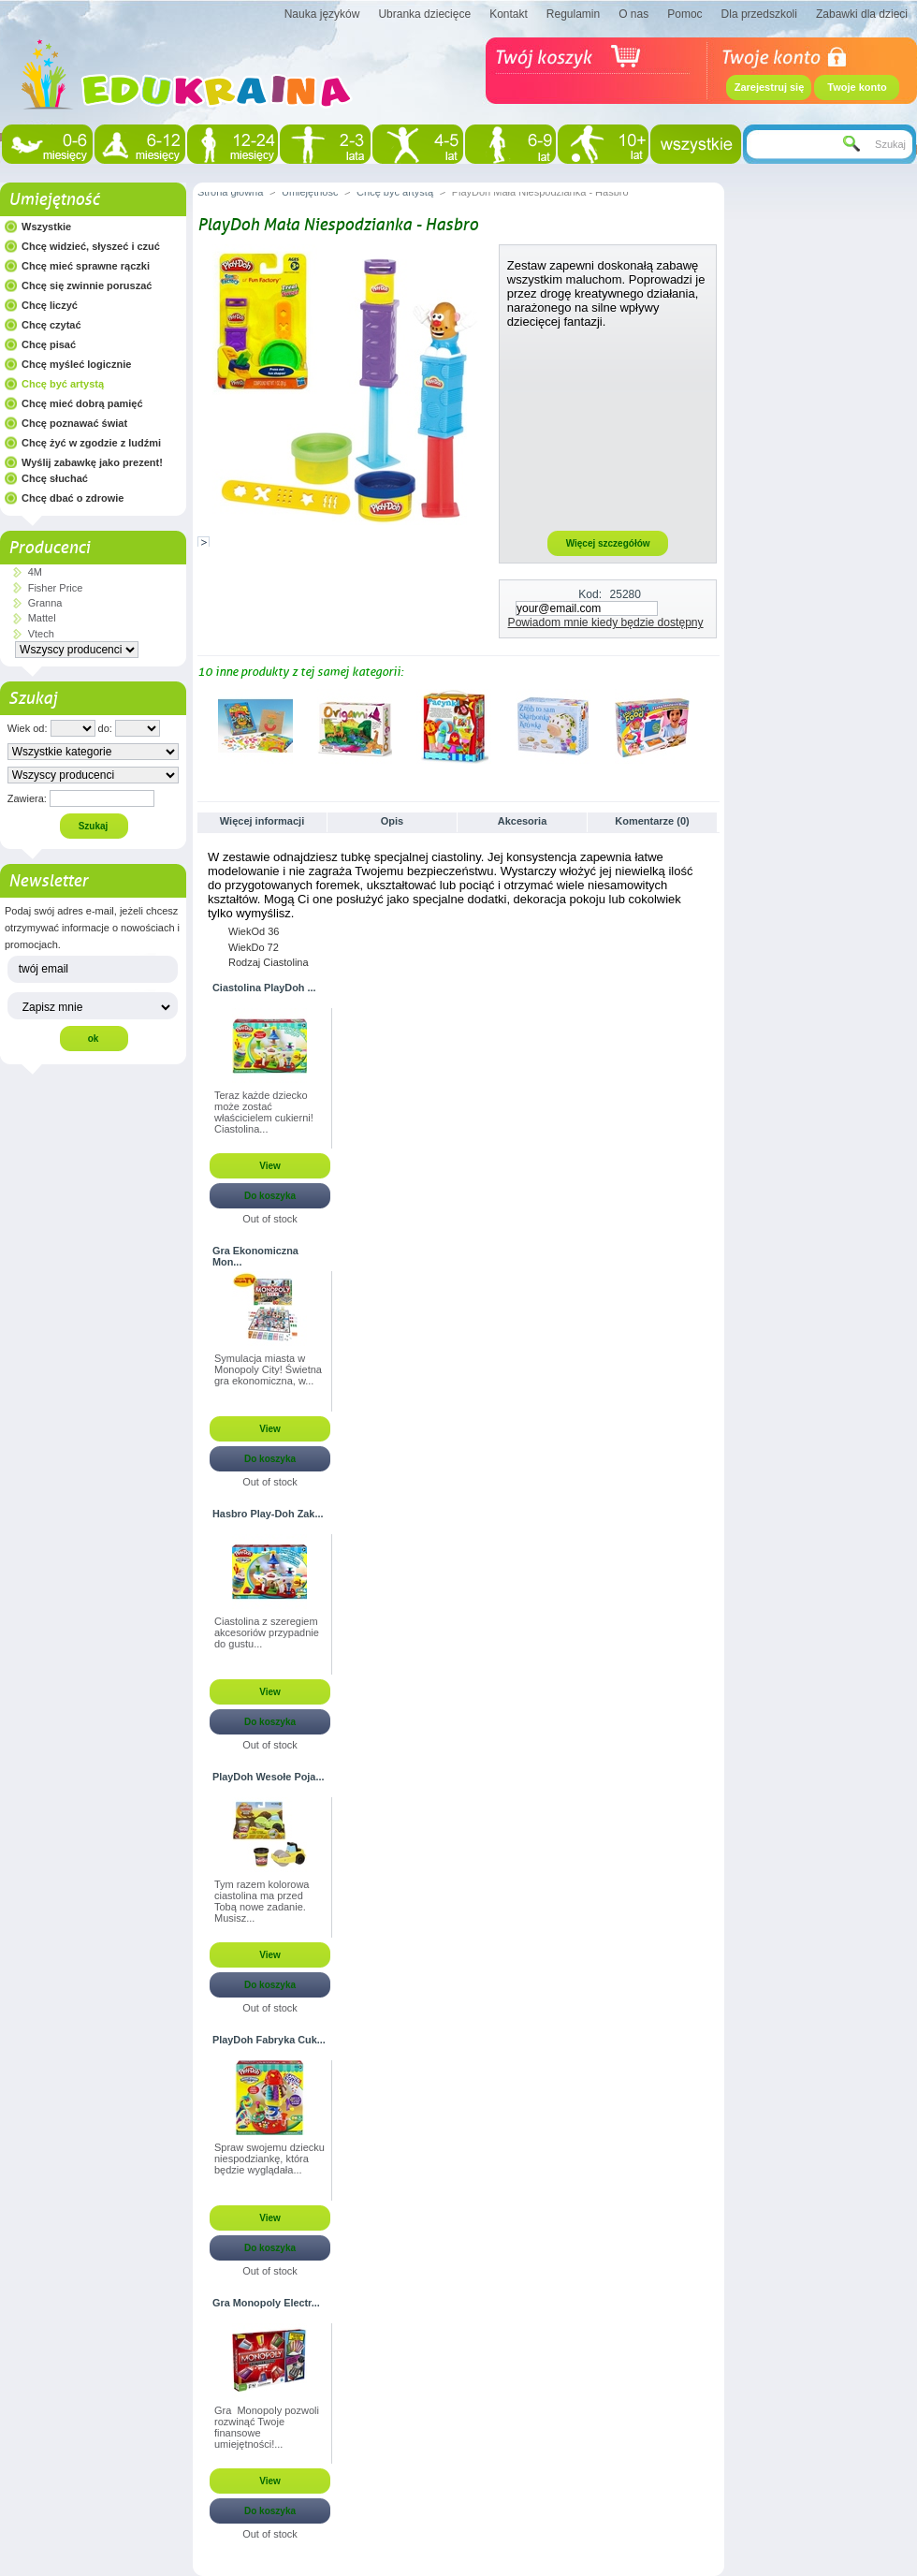 Image resolution: width=917 pixels, height=2576 pixels. I want to click on Poprzednie, so click(201, 725).